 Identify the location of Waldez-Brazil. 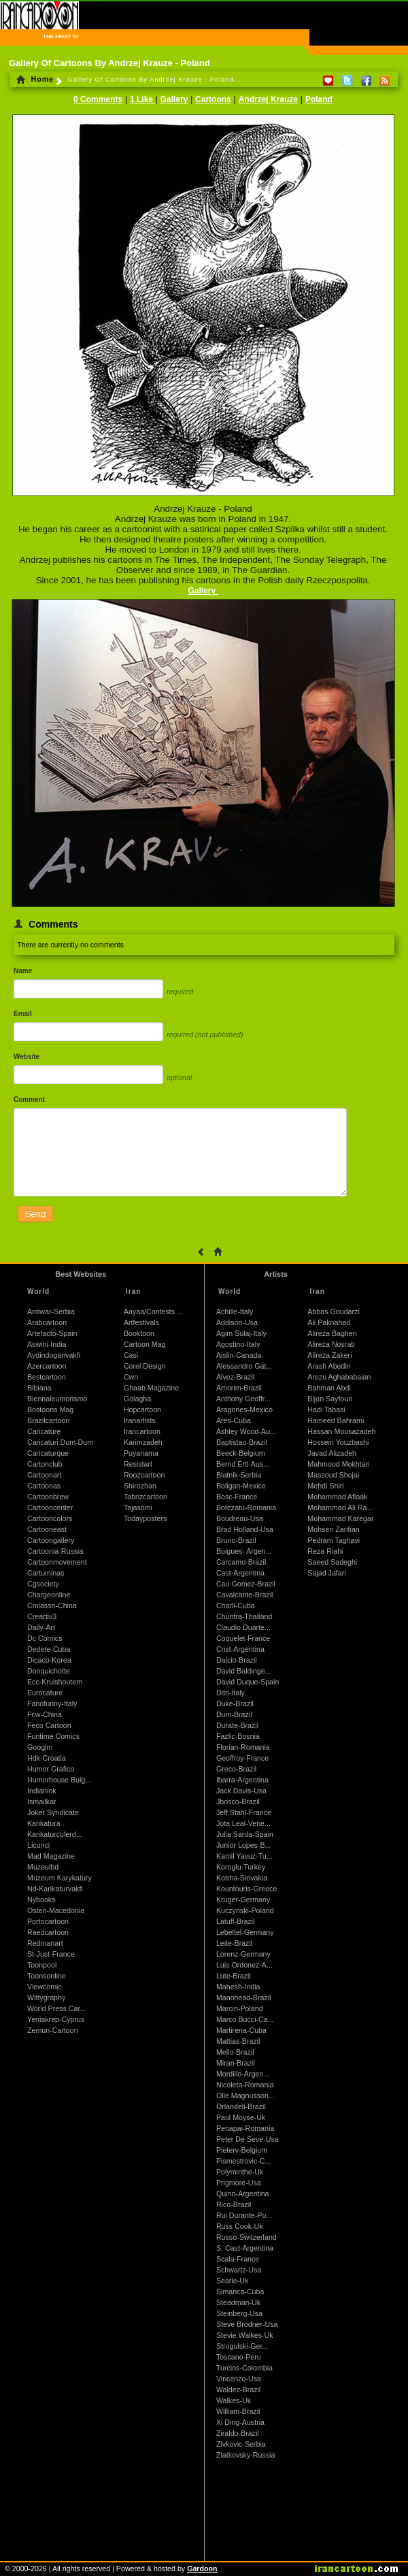
(238, 2389).